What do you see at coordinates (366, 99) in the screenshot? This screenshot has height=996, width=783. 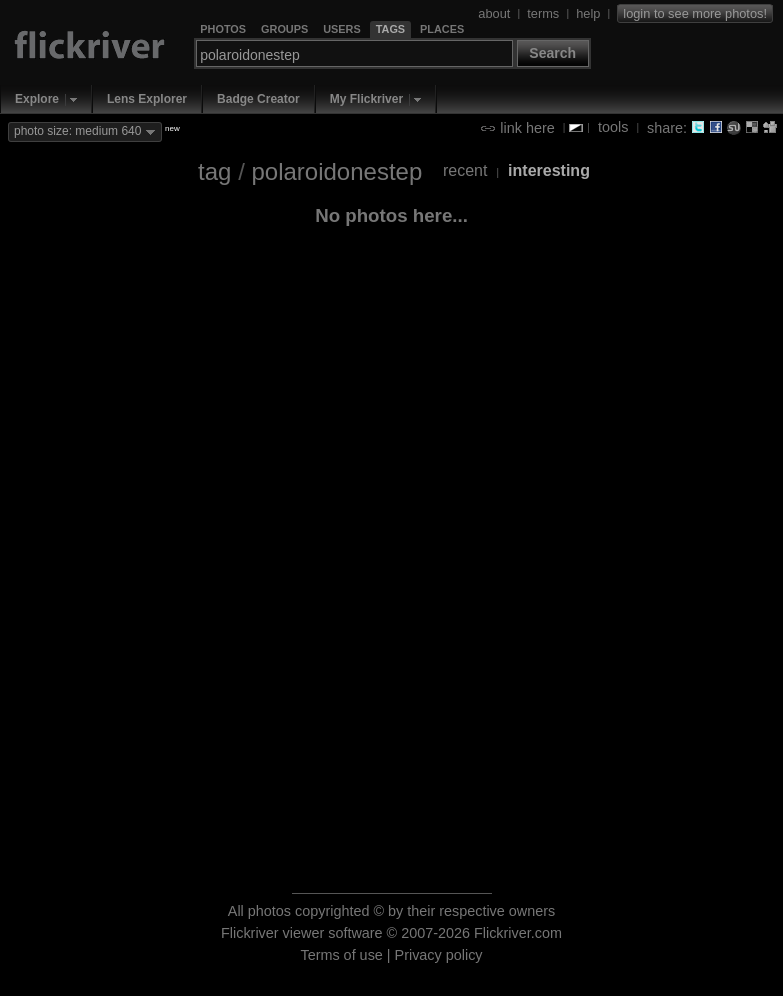 I see `My Flickriver` at bounding box center [366, 99].